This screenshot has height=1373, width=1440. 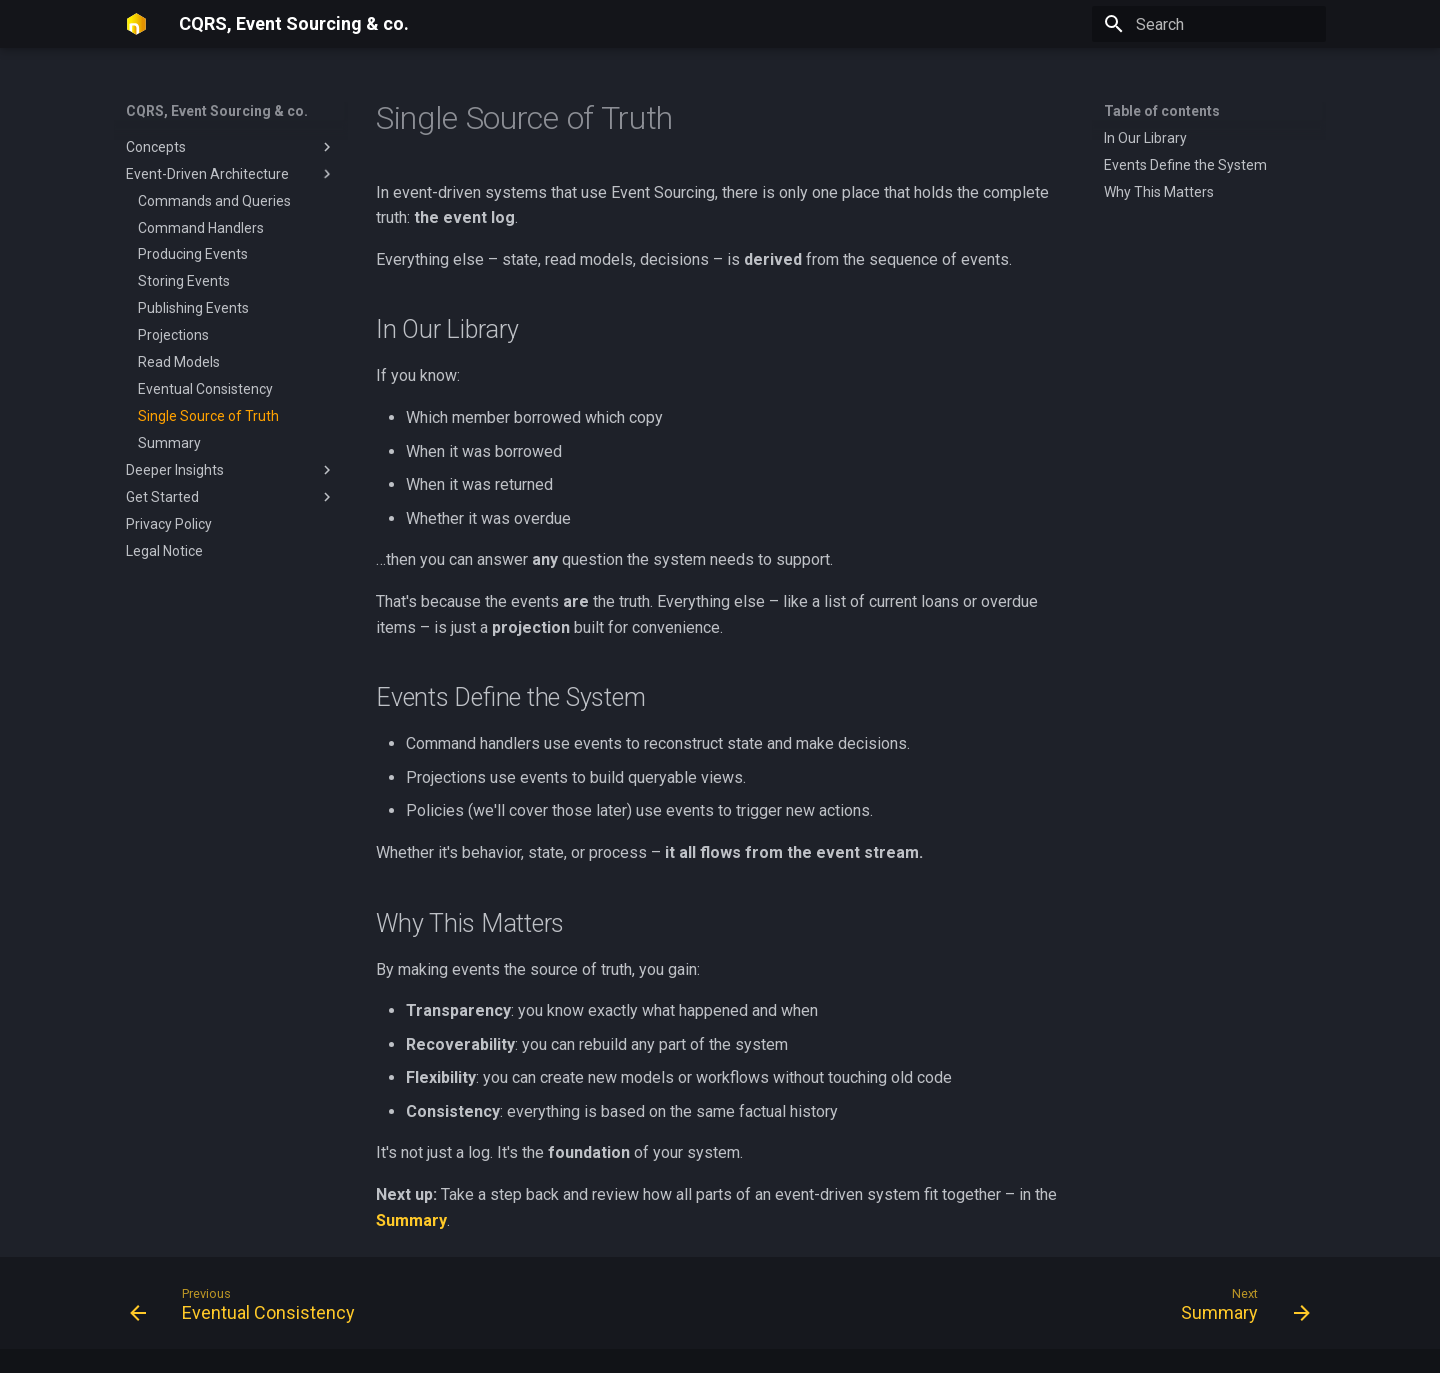 What do you see at coordinates (411, 1220) in the screenshot?
I see `Summary` at bounding box center [411, 1220].